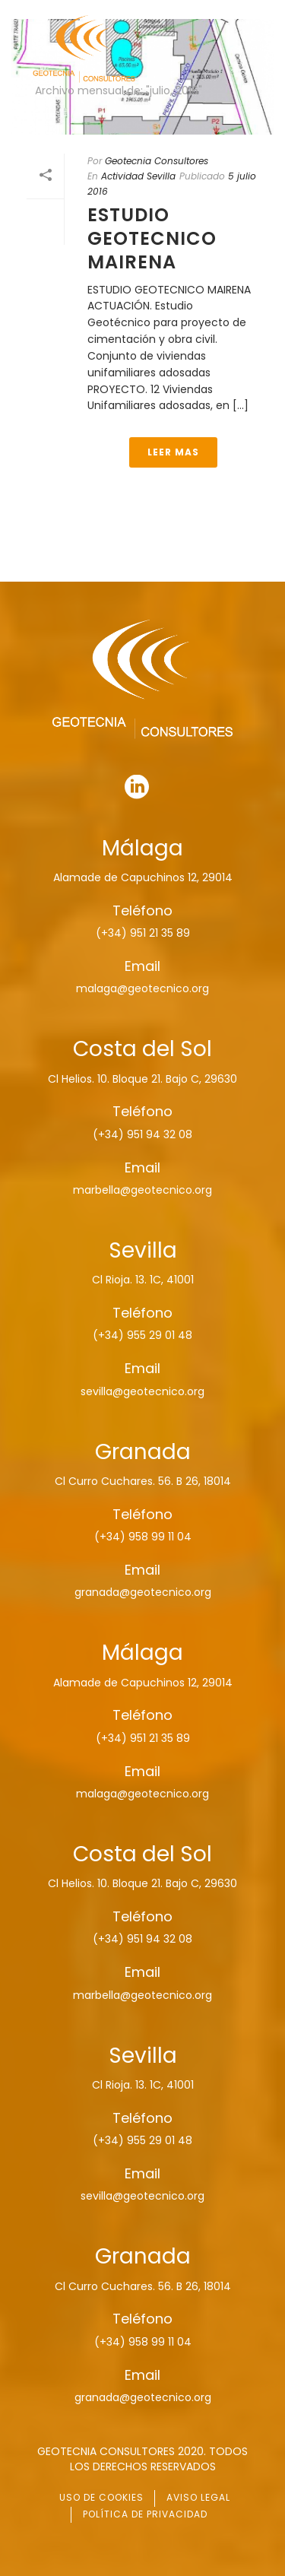 The height and width of the screenshot is (2576, 285). Describe the element at coordinates (156, 160) in the screenshot. I see `Geotecnia Consultores` at that location.